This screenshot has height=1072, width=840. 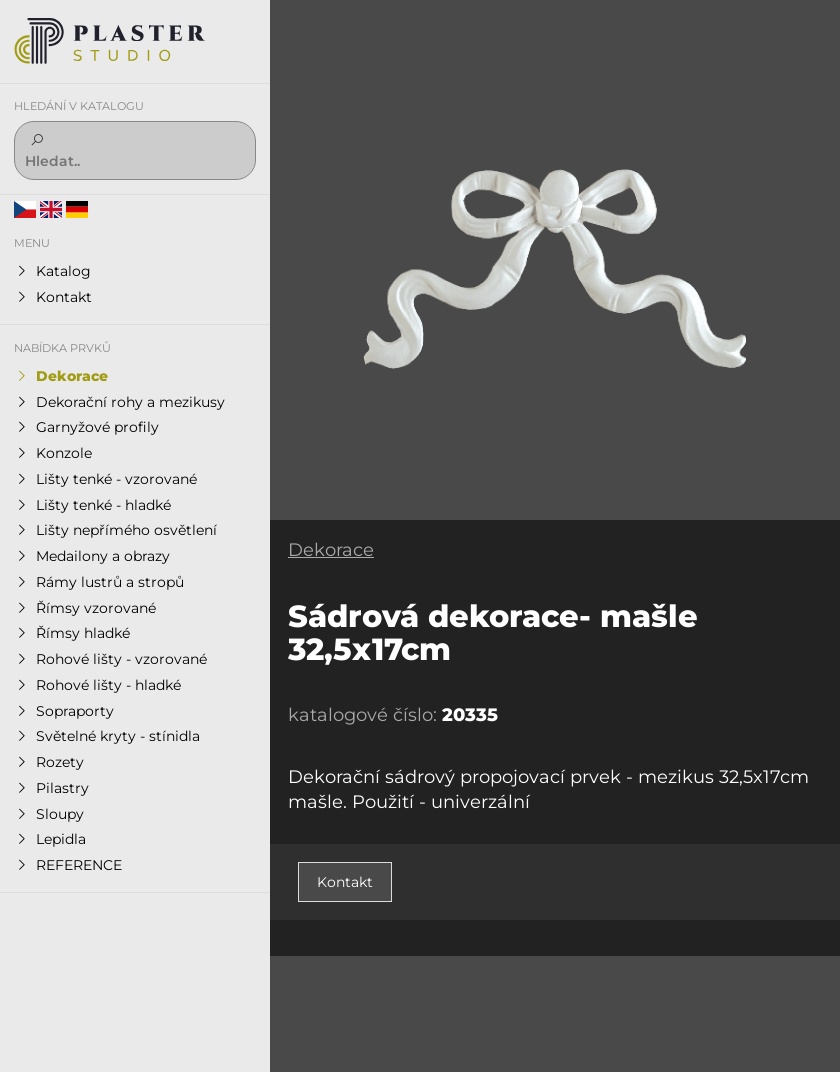 What do you see at coordinates (345, 882) in the screenshot?
I see `Kontakt` at bounding box center [345, 882].